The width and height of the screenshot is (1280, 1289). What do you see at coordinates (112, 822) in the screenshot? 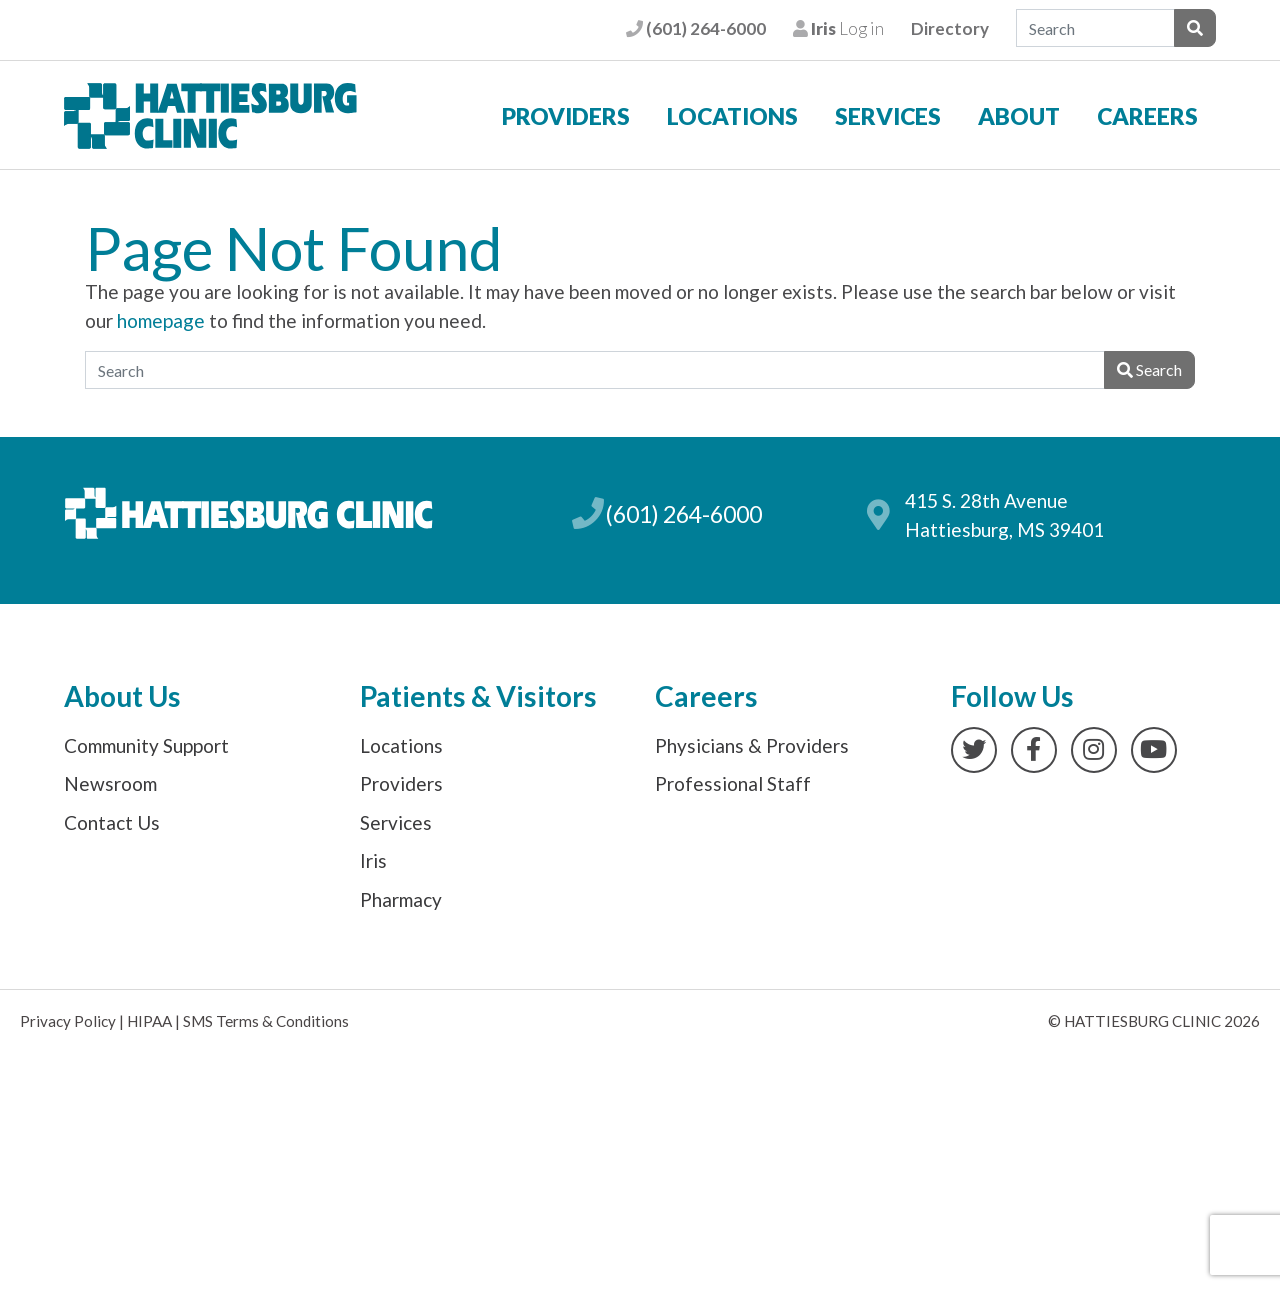
I see `Contact Us` at bounding box center [112, 822].